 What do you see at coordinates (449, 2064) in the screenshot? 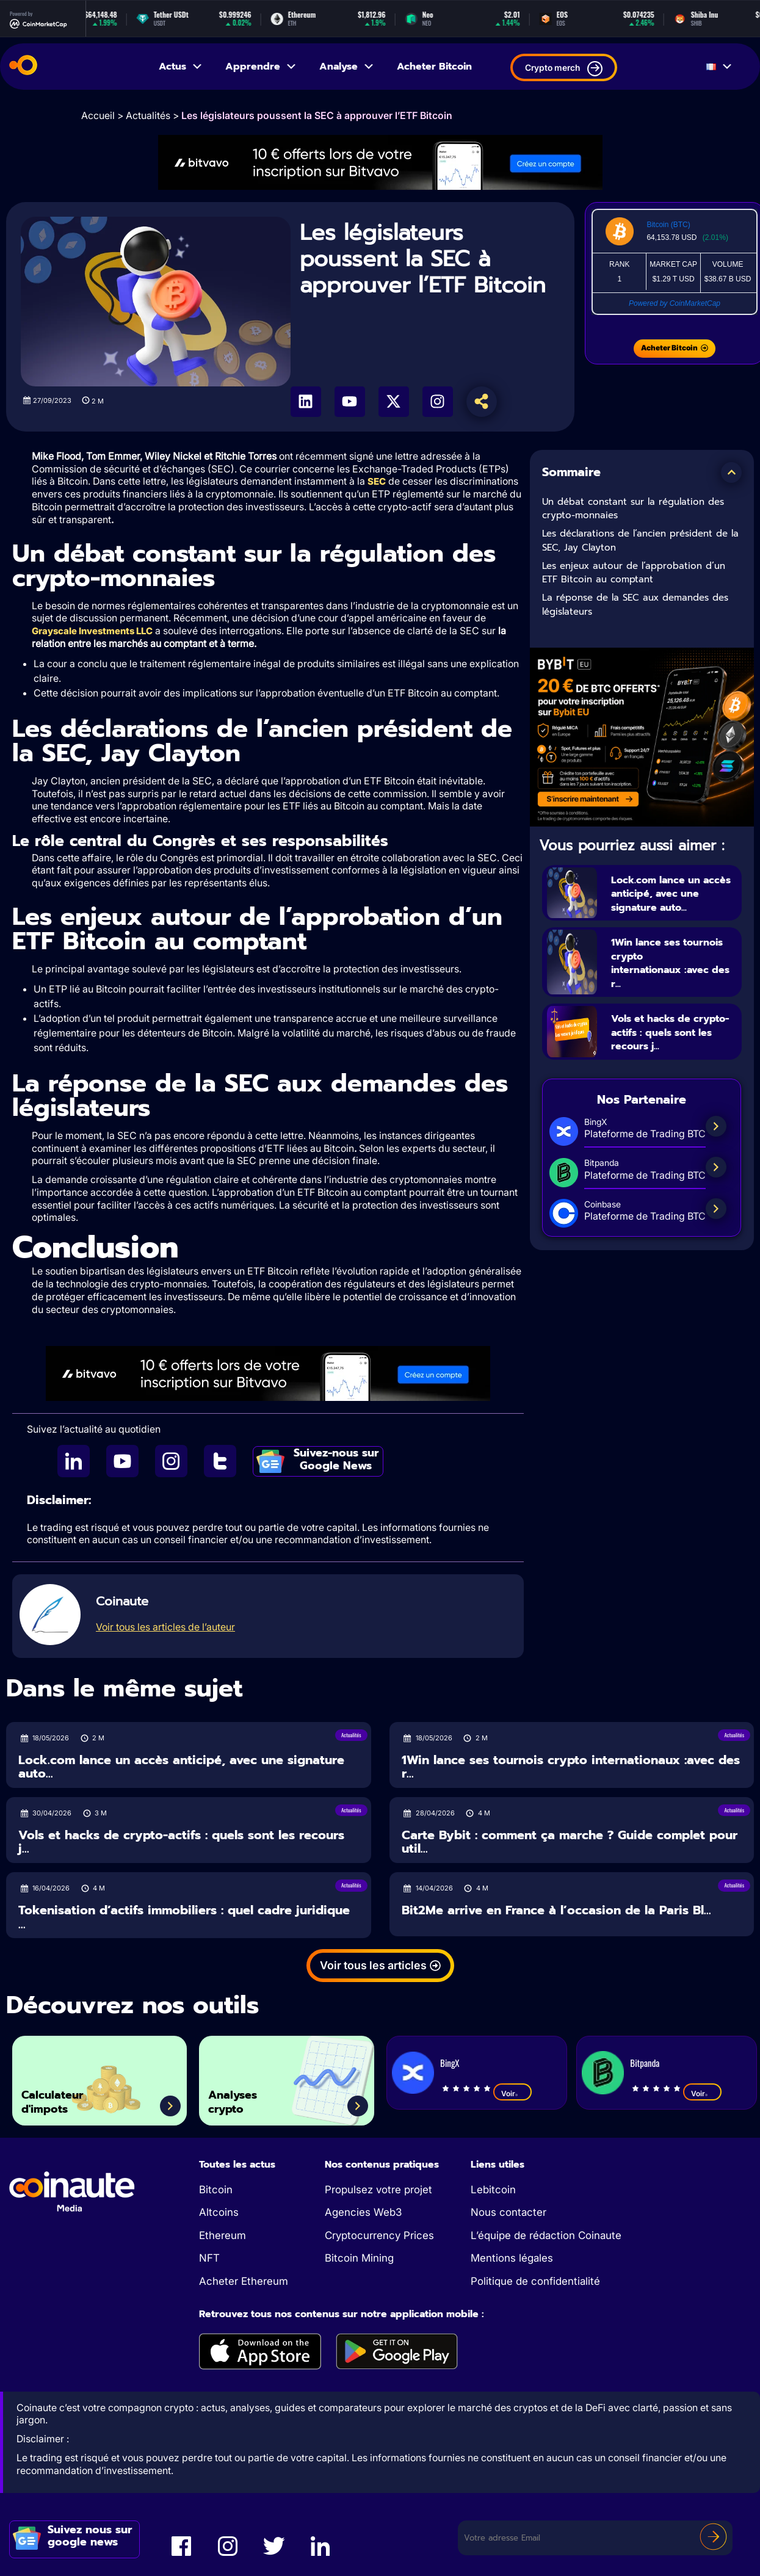
I see `BingX` at bounding box center [449, 2064].